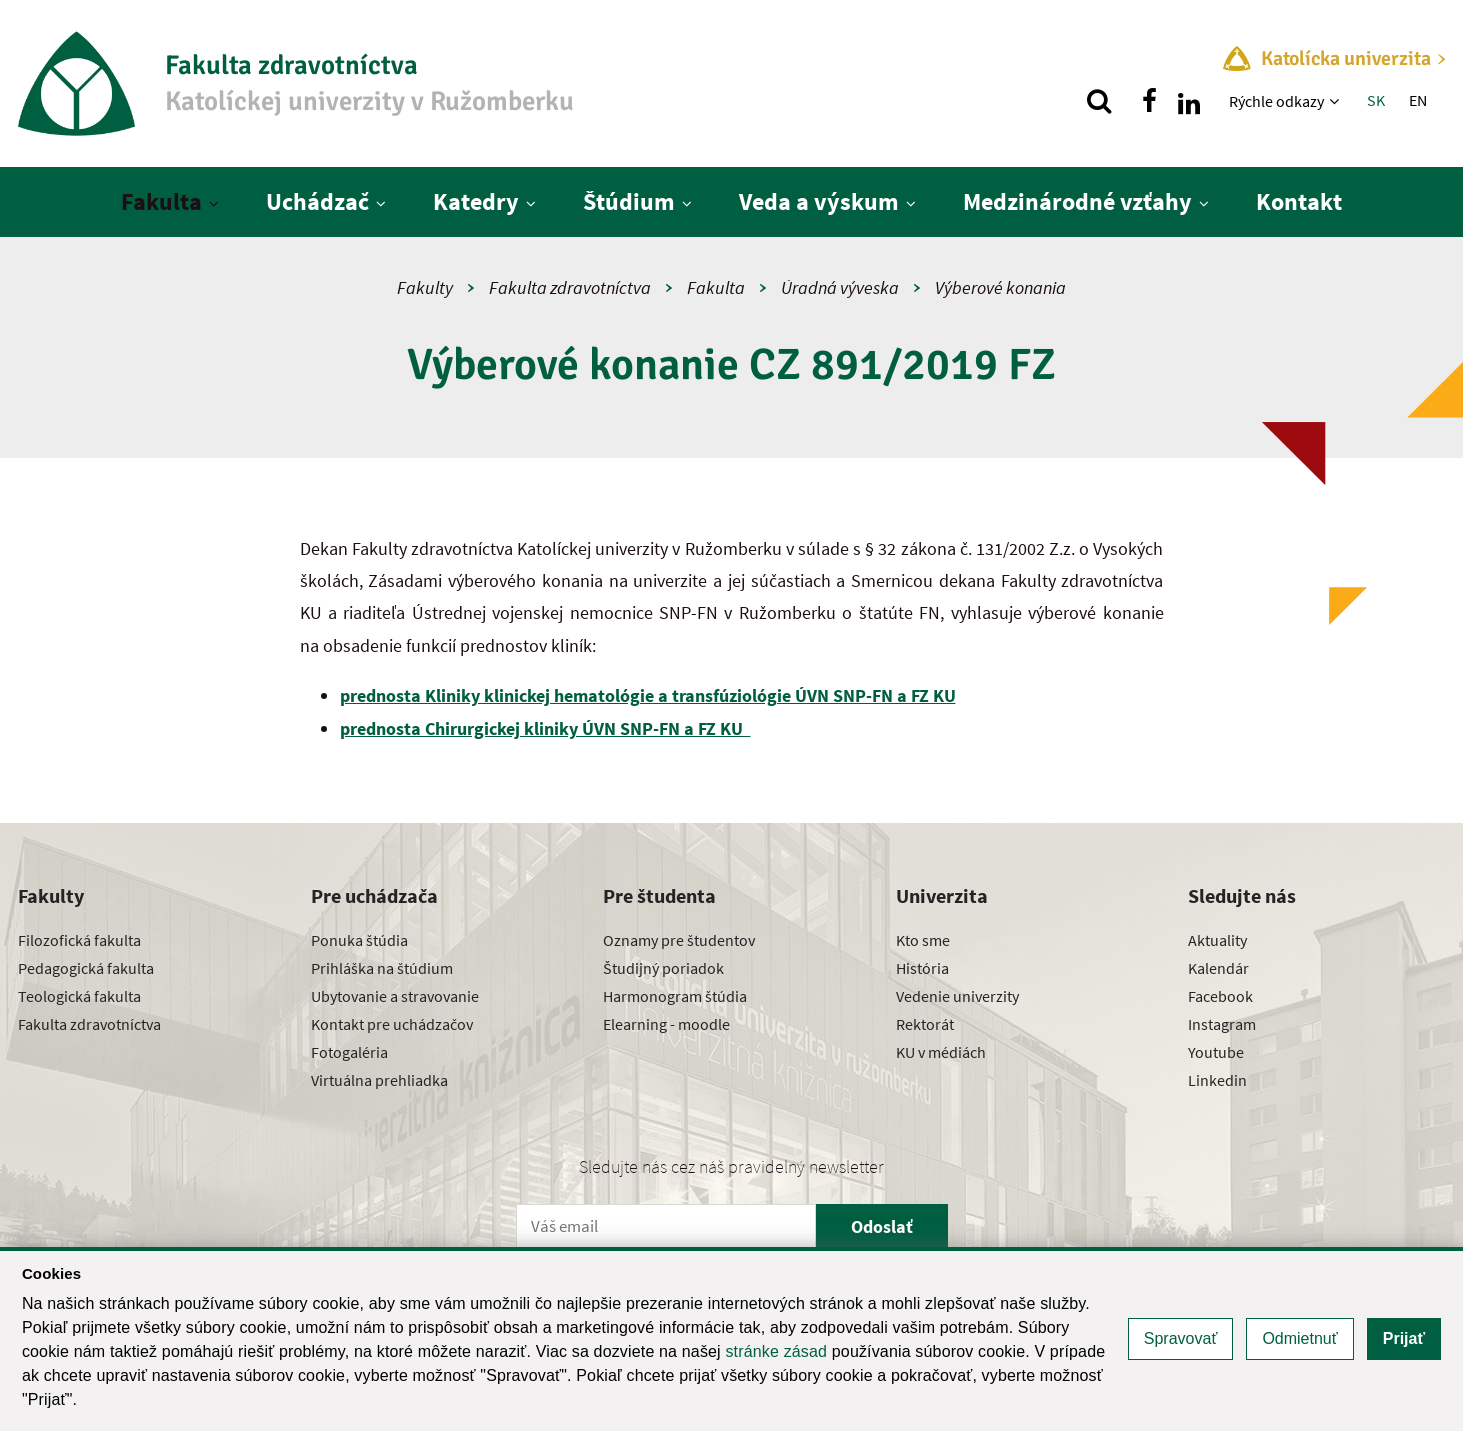 This screenshot has width=1463, height=1431. Describe the element at coordinates (86, 968) in the screenshot. I see `Pedagogická fakulta` at that location.